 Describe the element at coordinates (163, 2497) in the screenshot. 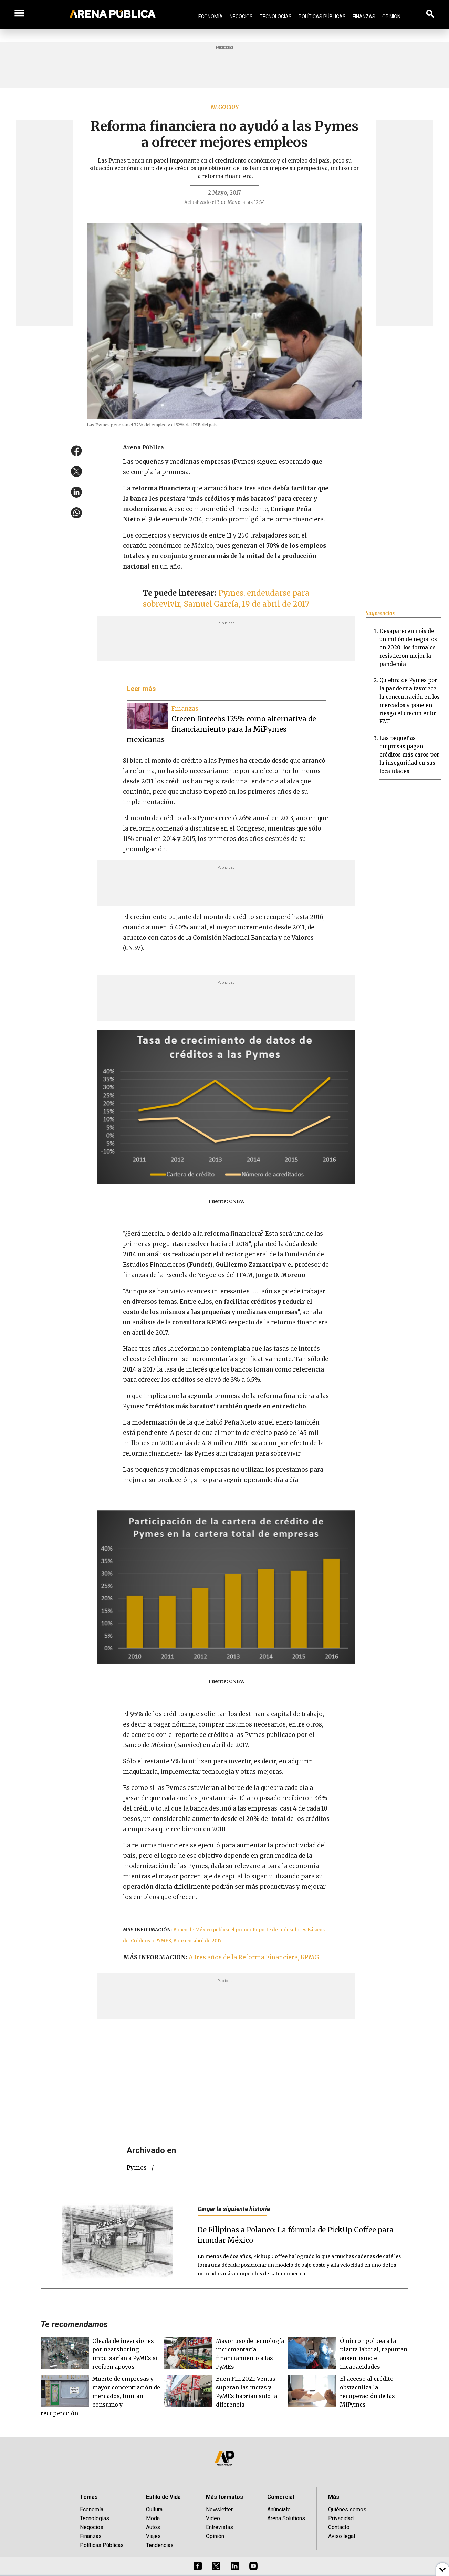

I see `Estilo de Vida` at that location.